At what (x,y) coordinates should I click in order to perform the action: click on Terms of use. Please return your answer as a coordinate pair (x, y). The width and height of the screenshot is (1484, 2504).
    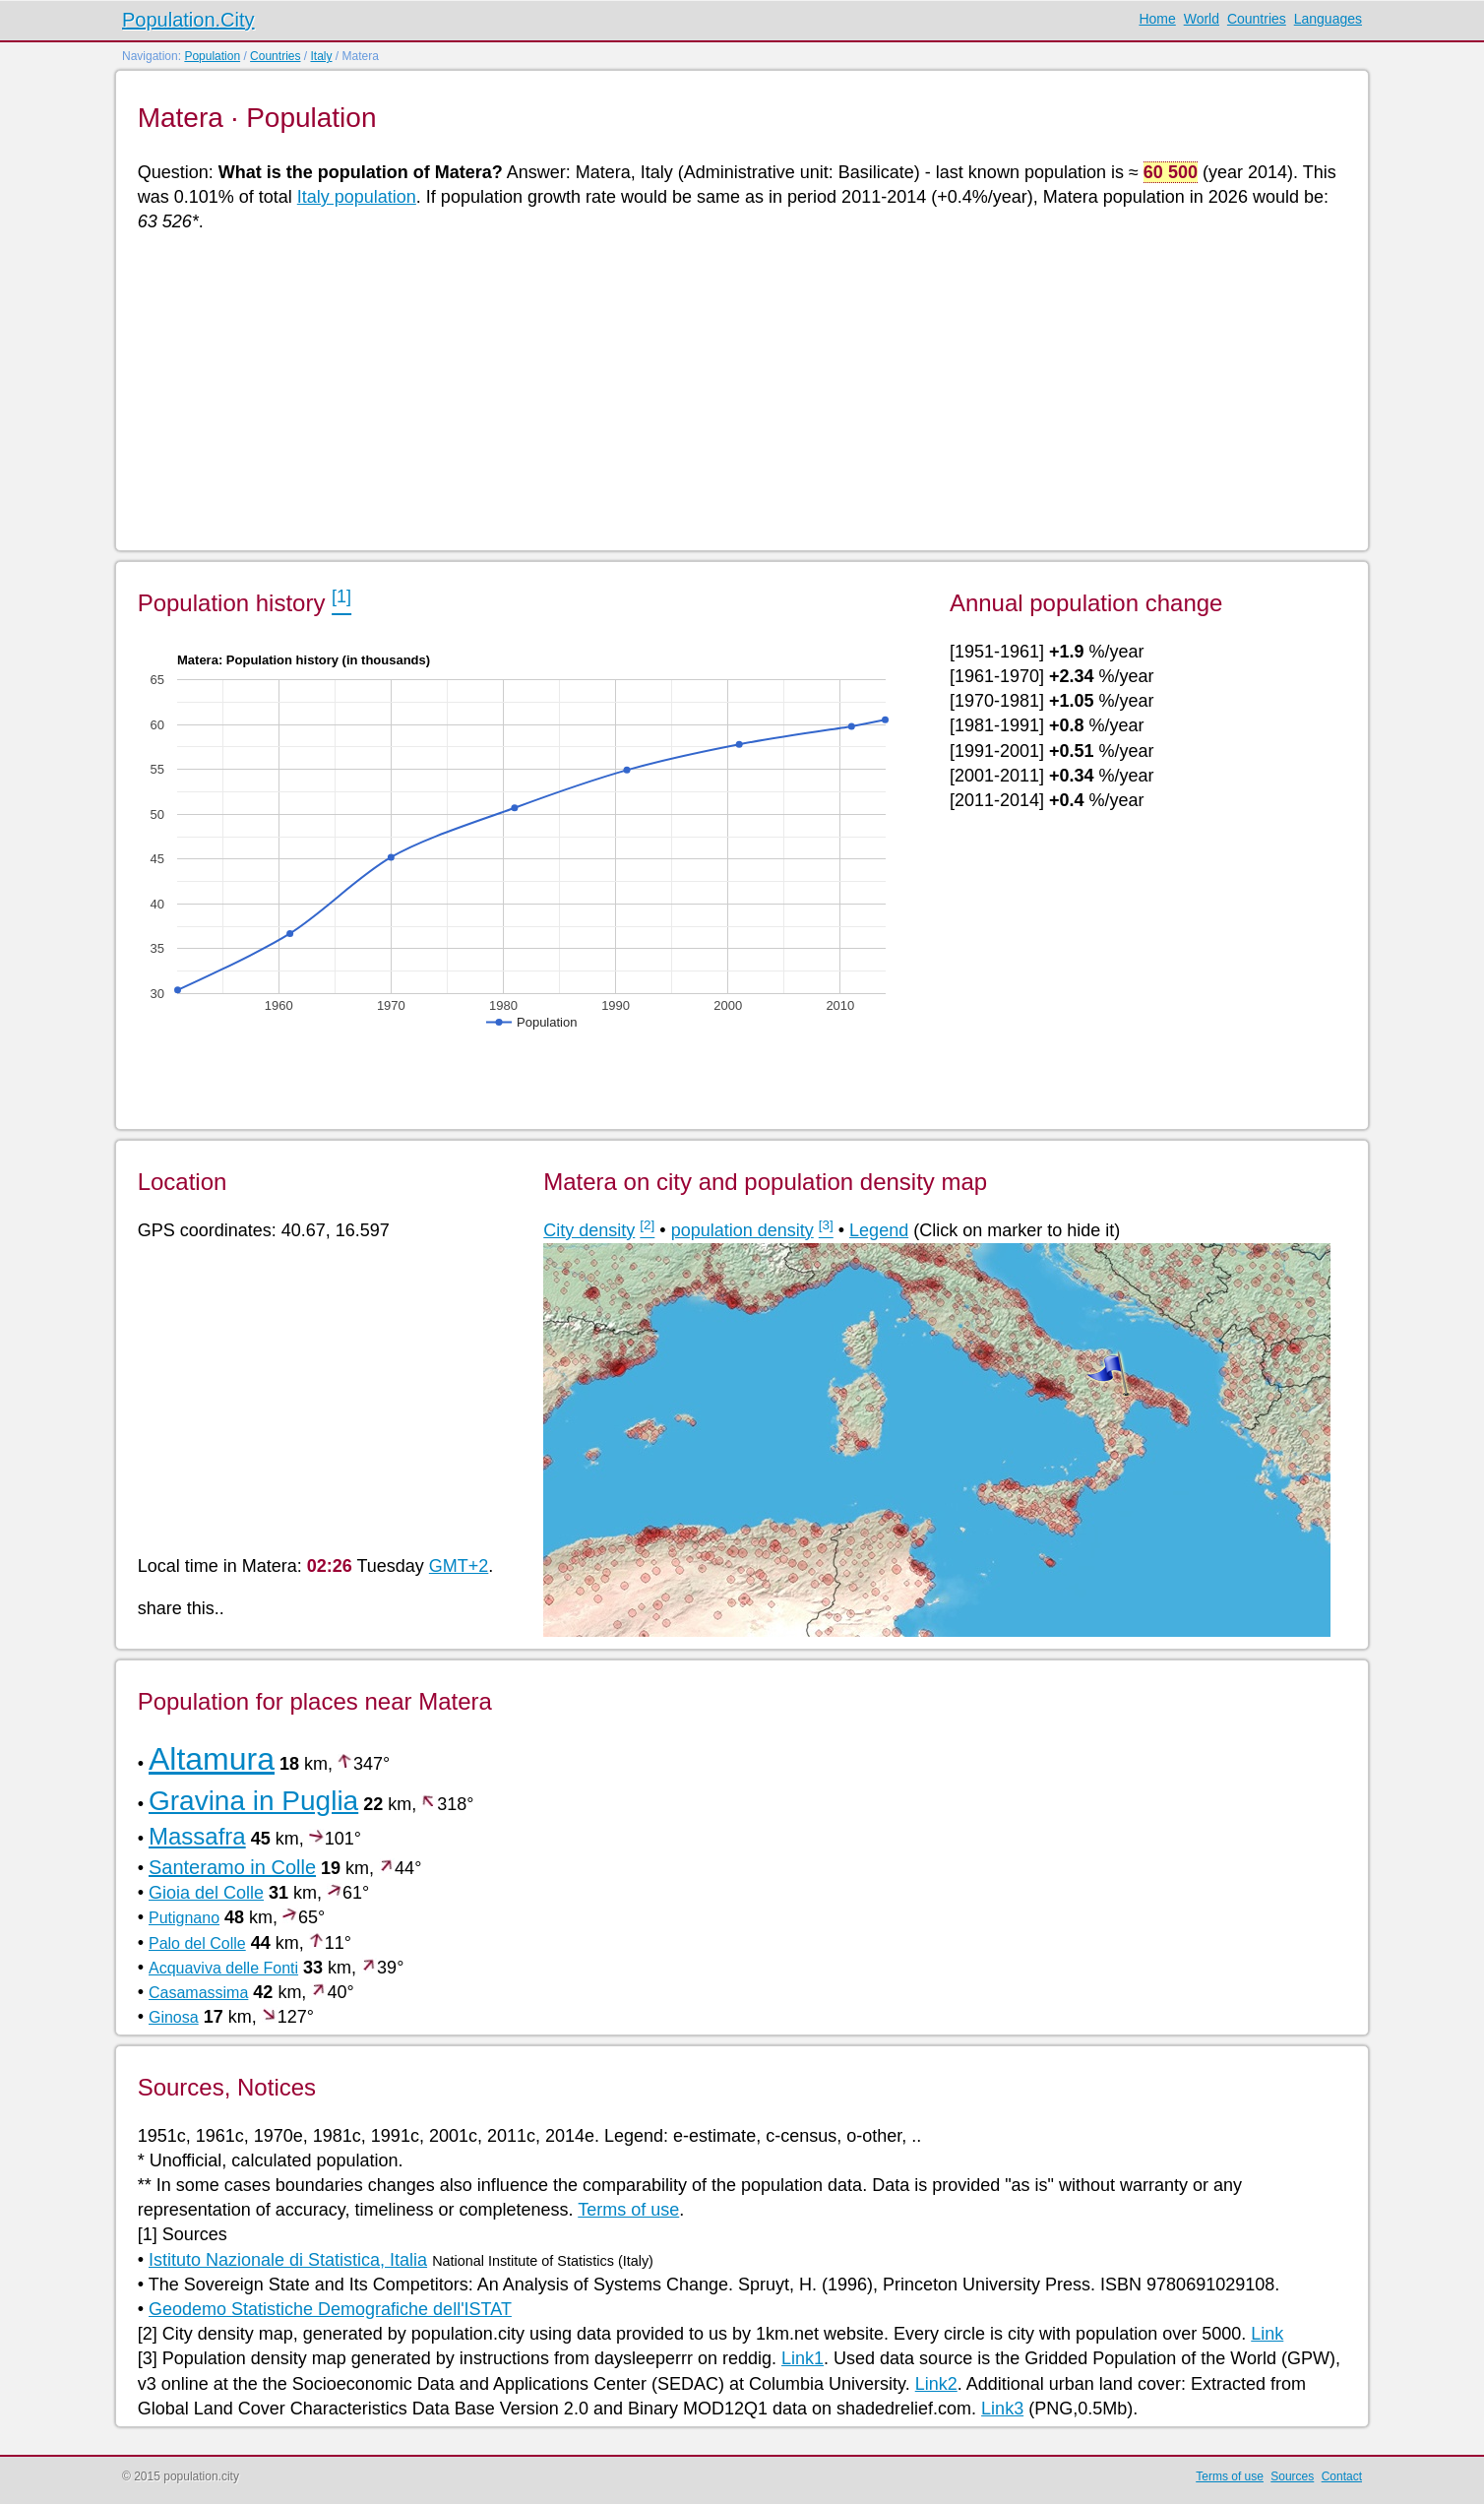
    Looking at the image, I should click on (628, 2210).